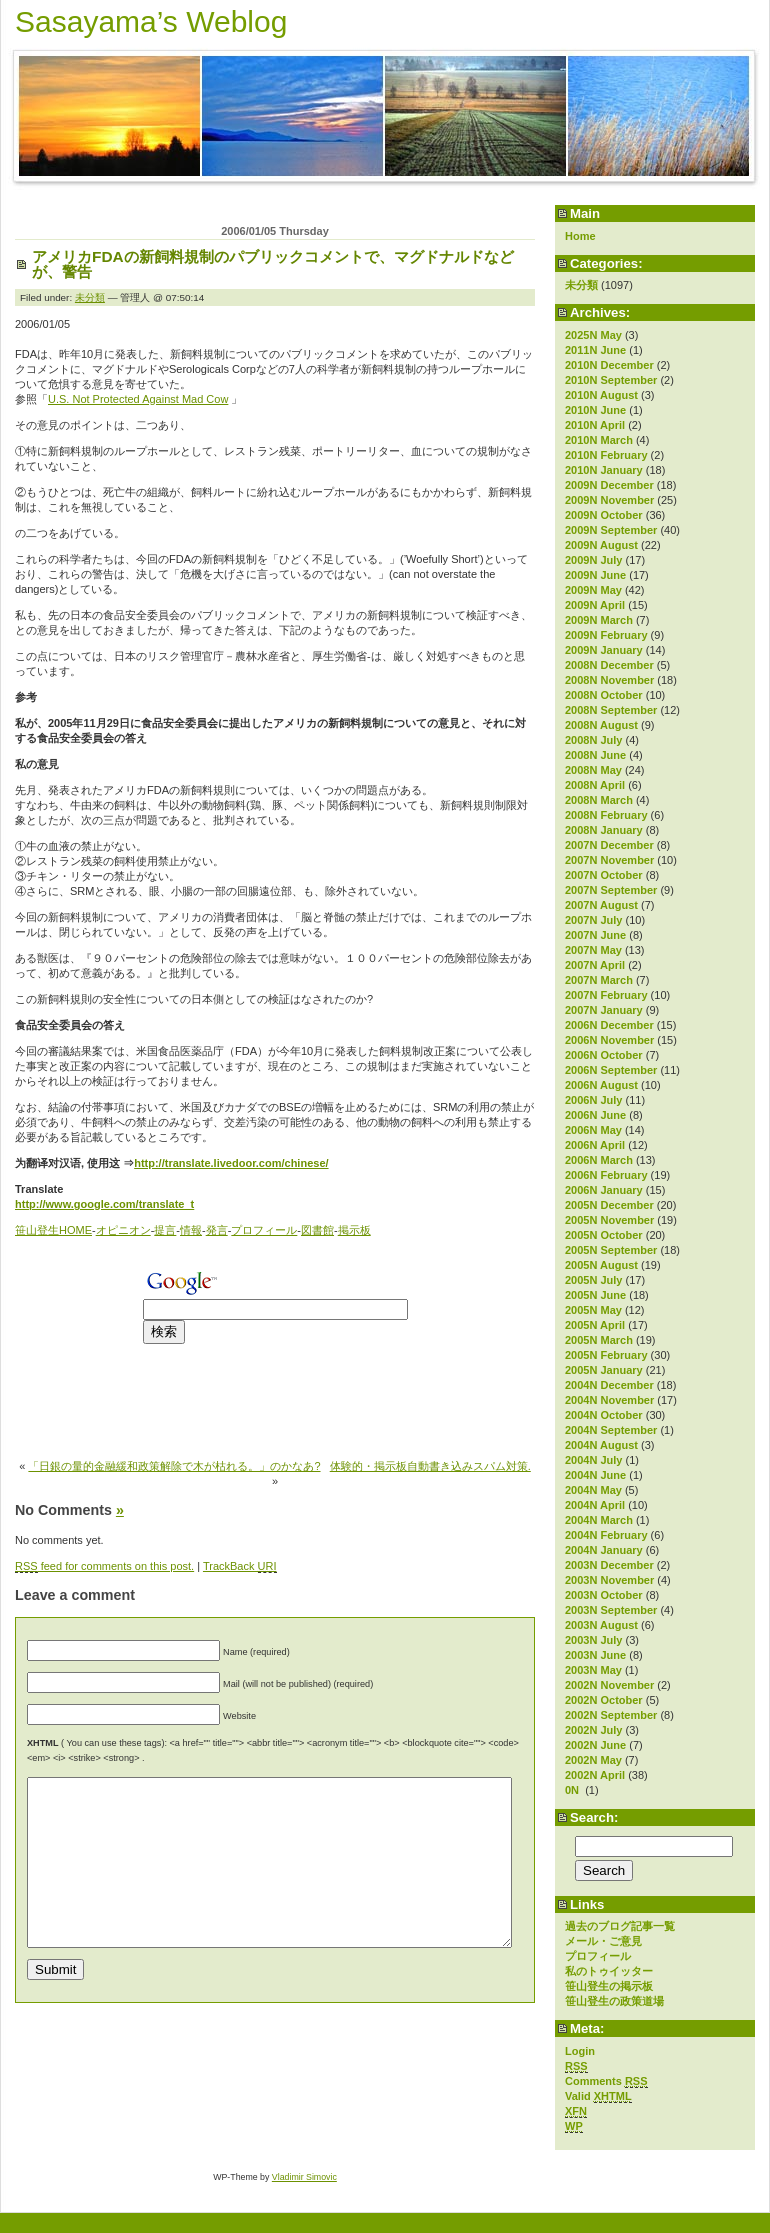 This screenshot has width=770, height=2233. What do you see at coordinates (595, 965) in the screenshot?
I see `2007N April` at bounding box center [595, 965].